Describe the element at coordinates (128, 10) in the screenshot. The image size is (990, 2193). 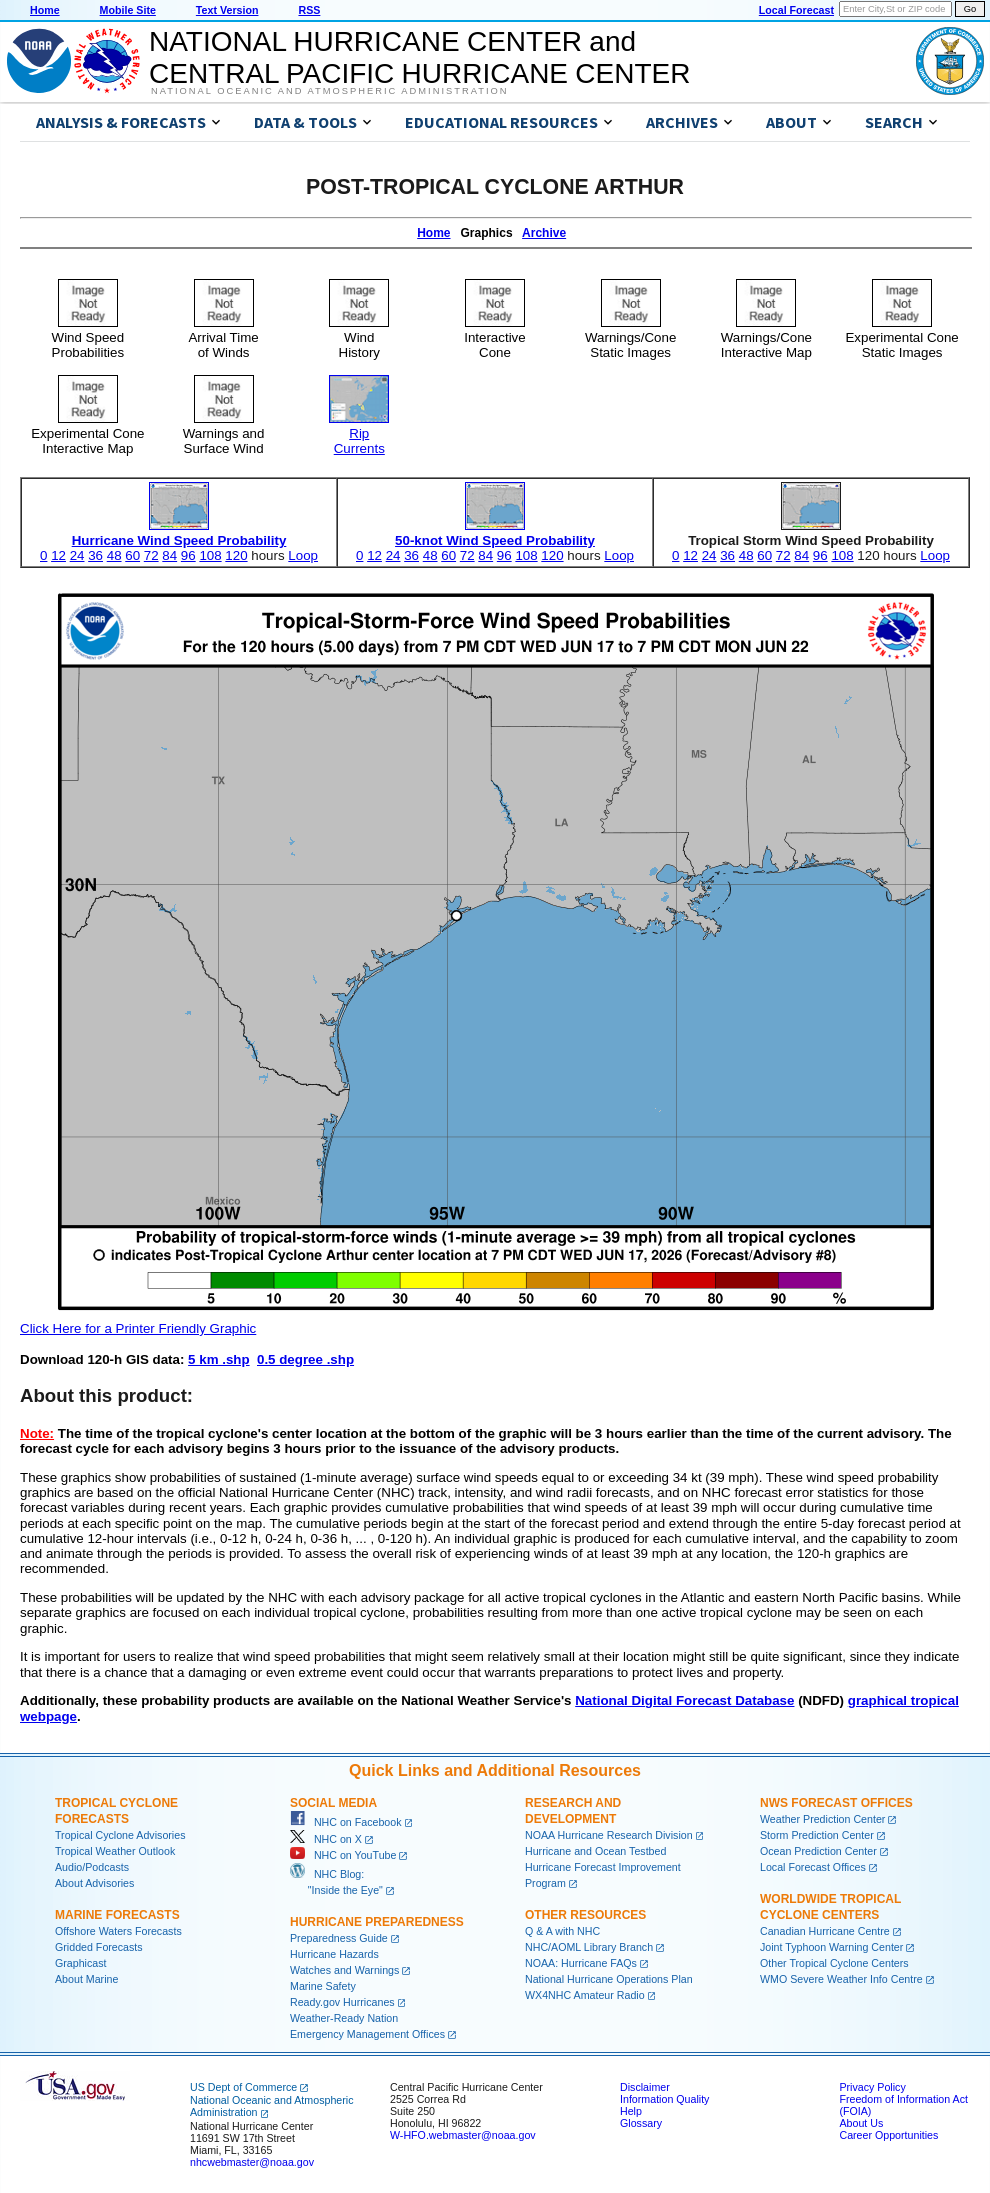
I see `Mobile Site` at that location.